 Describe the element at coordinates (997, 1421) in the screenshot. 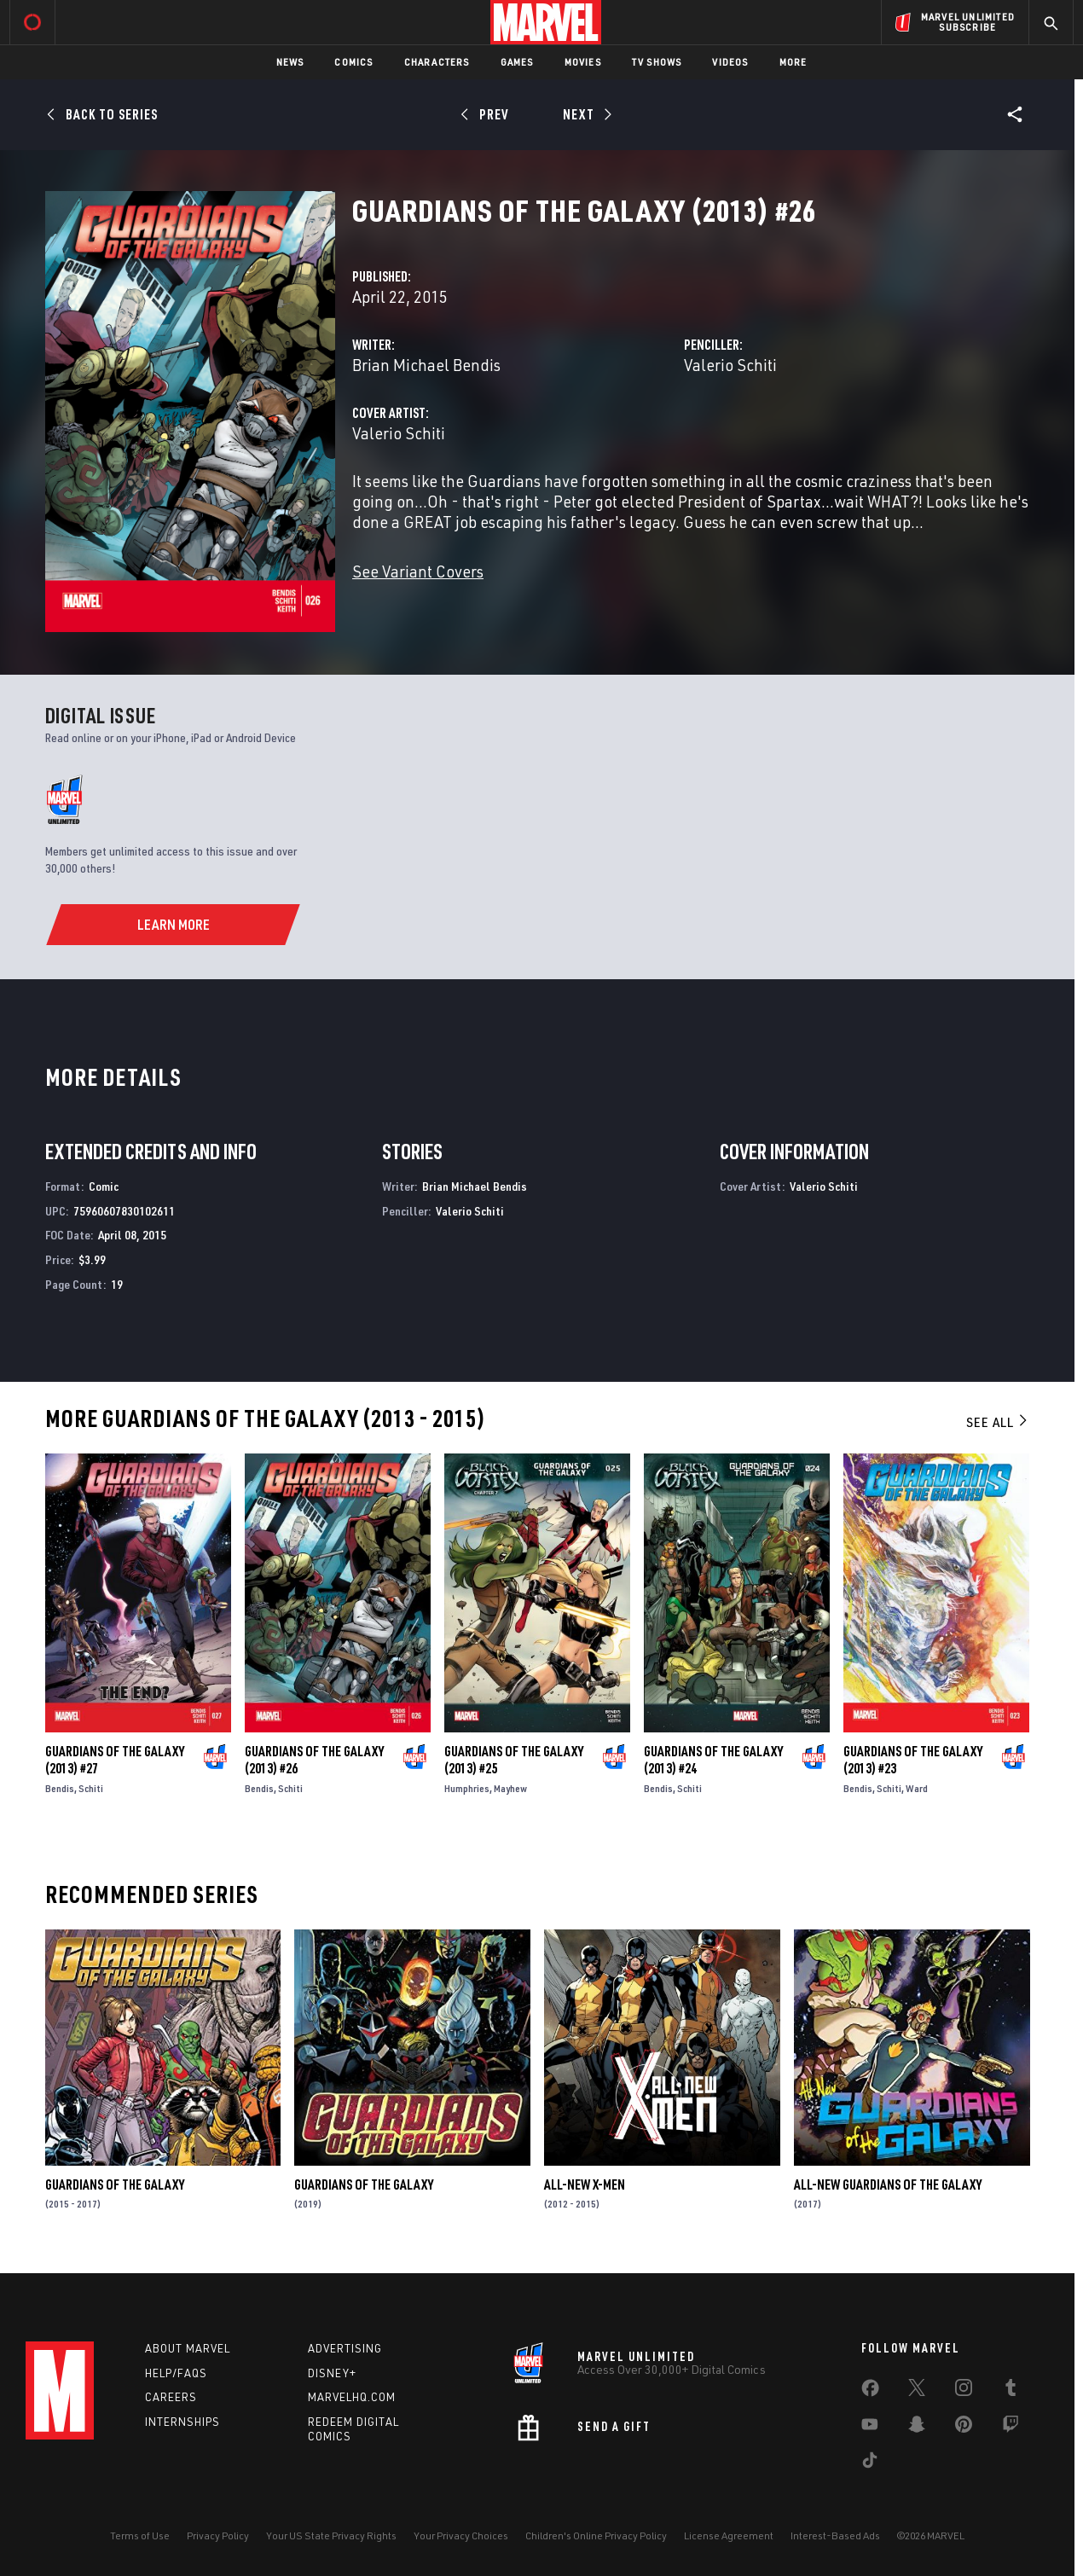

I see `See All` at that location.